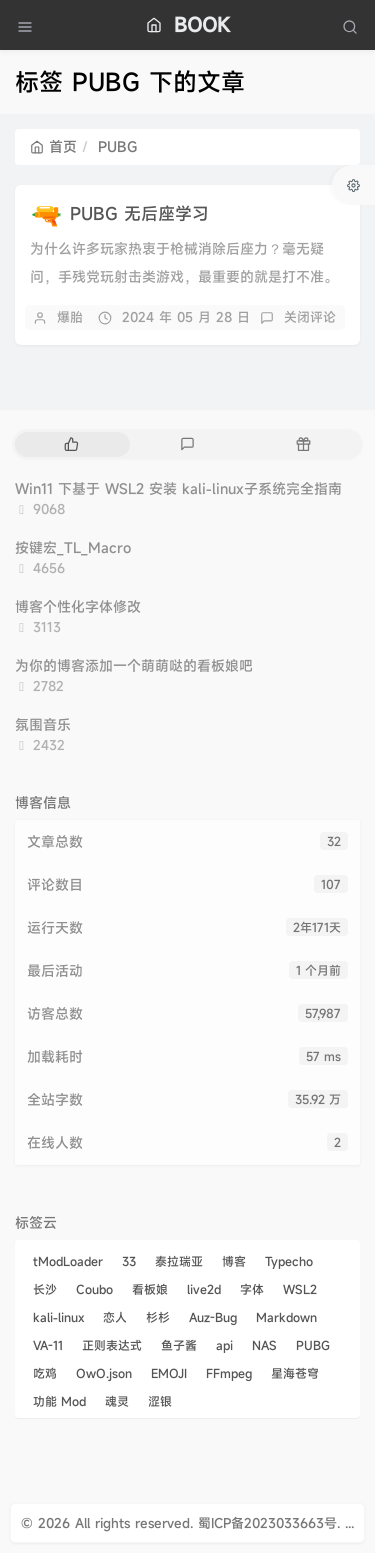 This screenshot has width=375, height=1553. What do you see at coordinates (45, 1373) in the screenshot?
I see `吃鸡` at bounding box center [45, 1373].